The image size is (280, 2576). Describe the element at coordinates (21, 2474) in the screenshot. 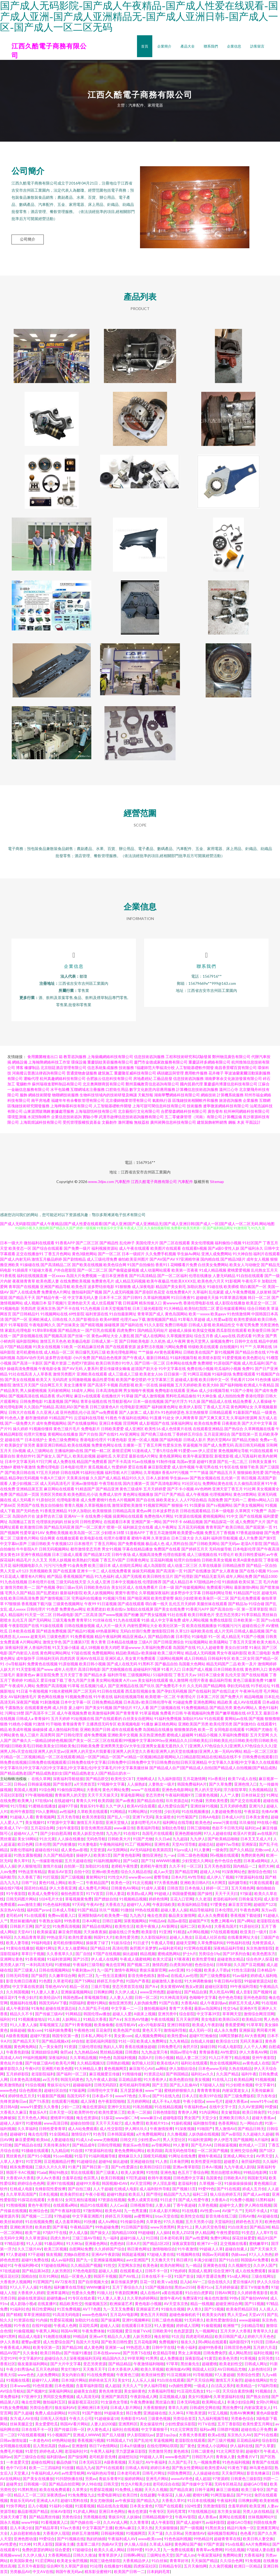

I see `天堂素人` at that location.